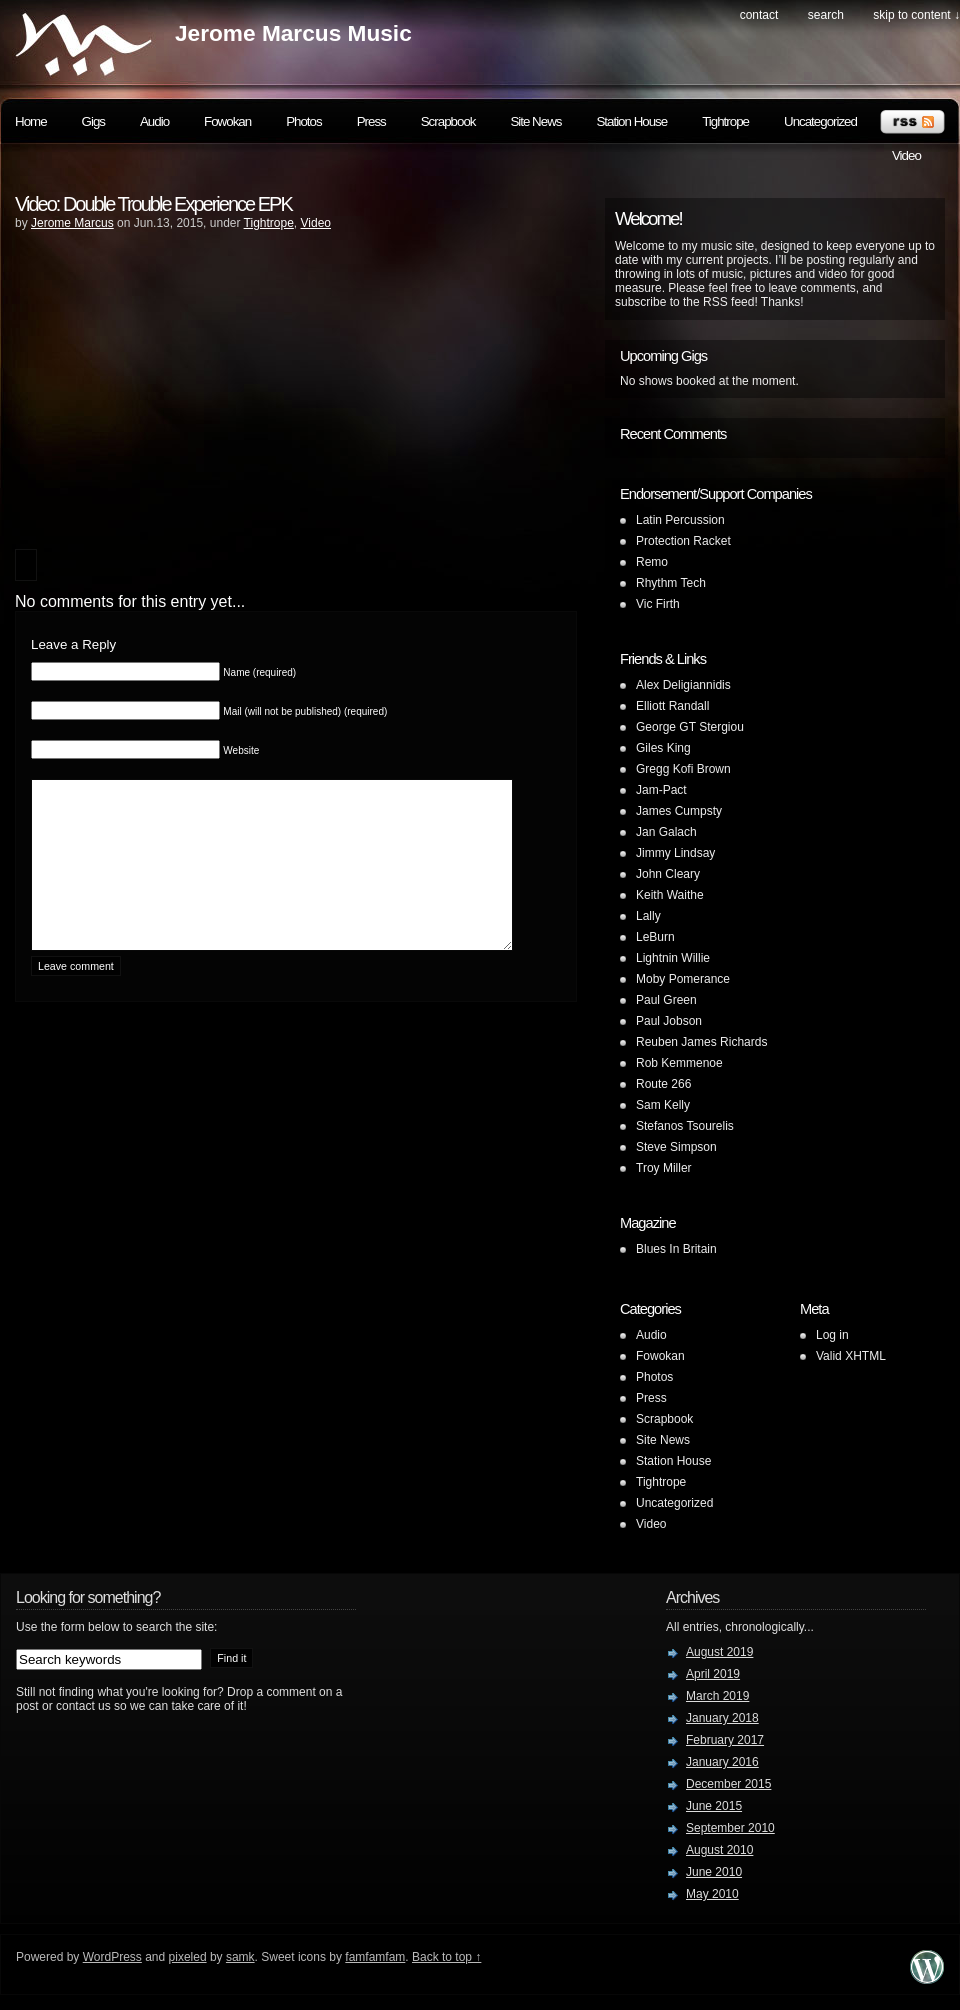 Image resolution: width=960 pixels, height=2010 pixels. What do you see at coordinates (188, 1957) in the screenshot?
I see `pixeled` at bounding box center [188, 1957].